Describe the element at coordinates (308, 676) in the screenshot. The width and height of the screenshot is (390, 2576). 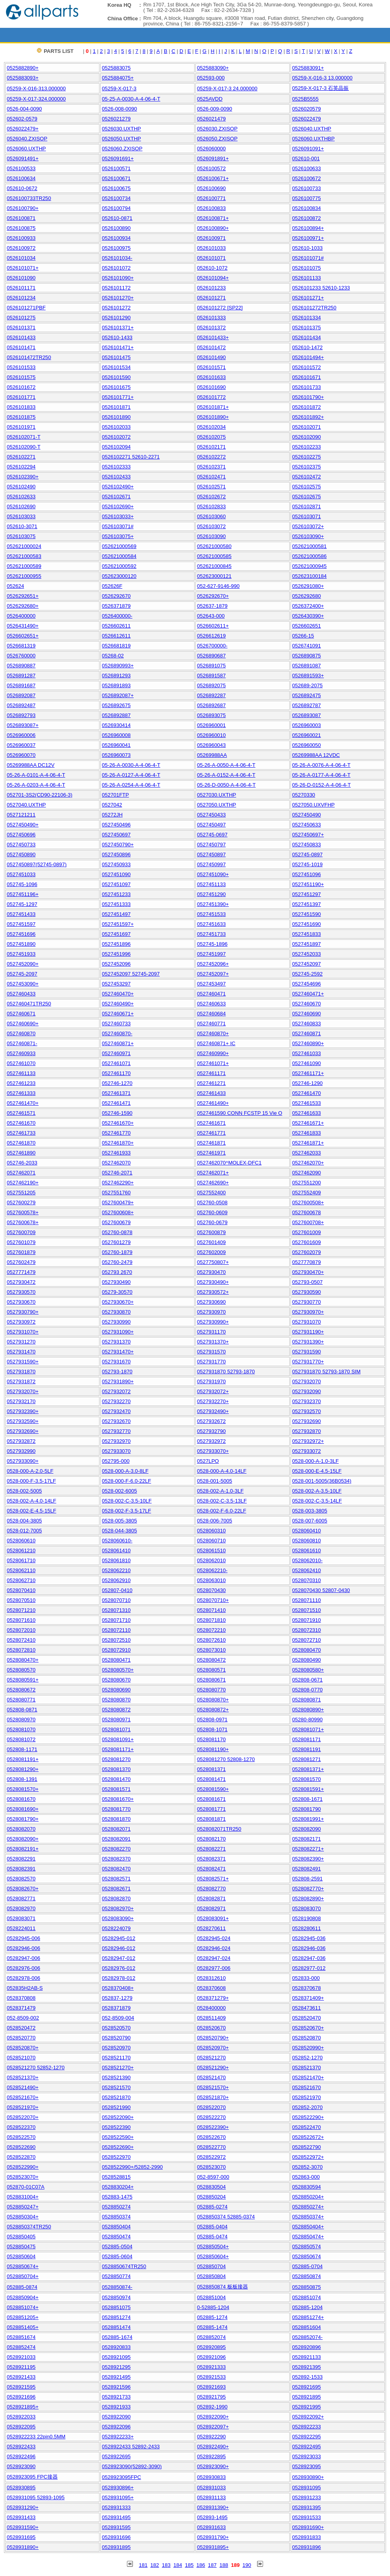
I see `0526891593+` at that location.